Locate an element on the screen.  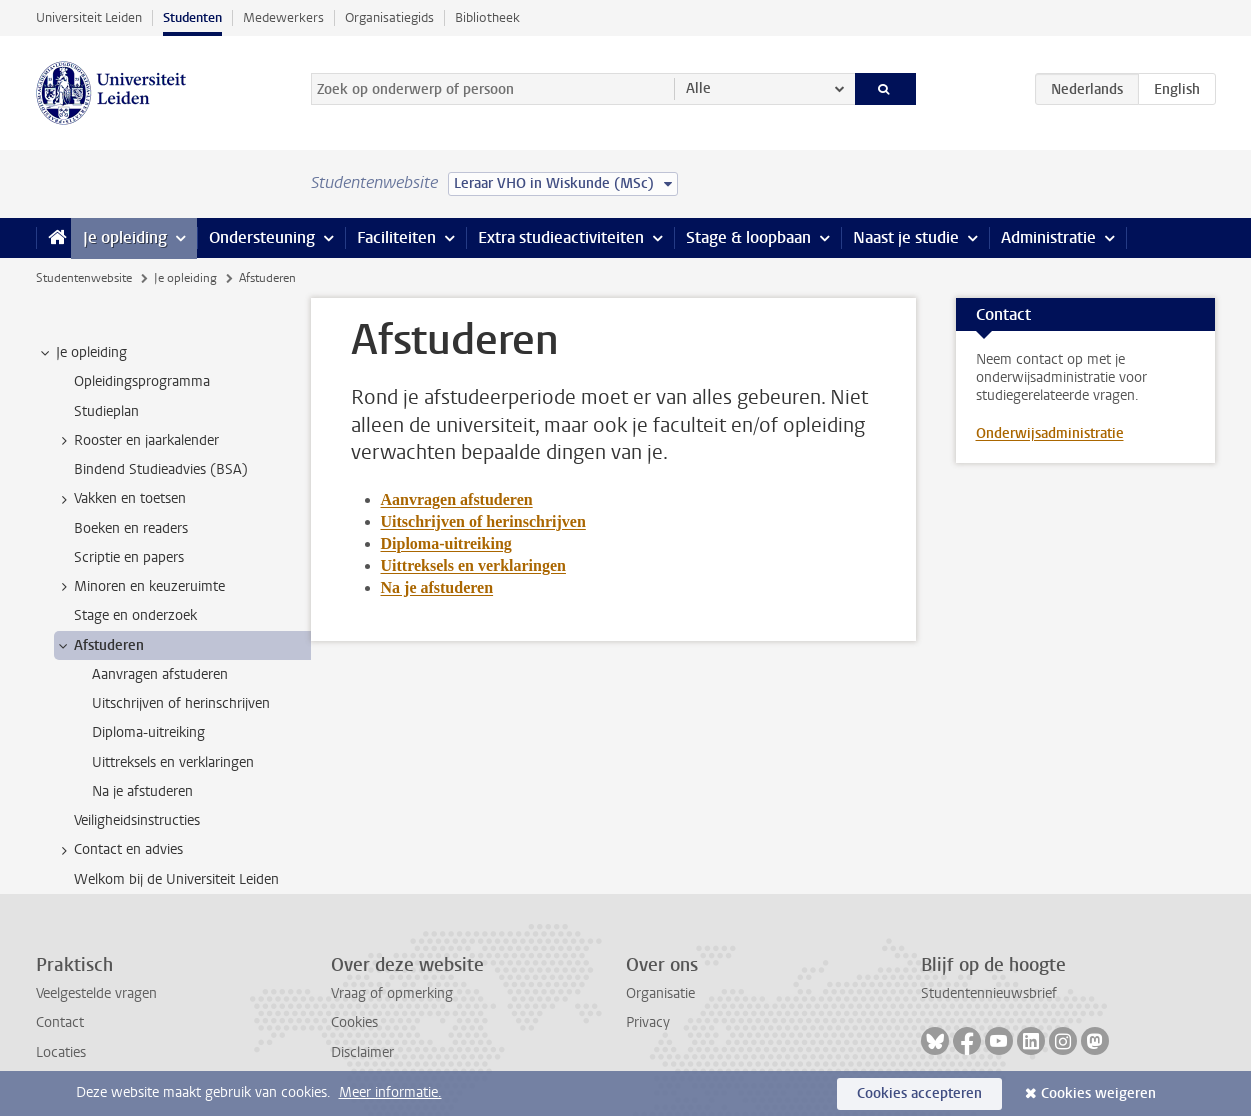
Je opleiding is located at coordinates (125, 237).